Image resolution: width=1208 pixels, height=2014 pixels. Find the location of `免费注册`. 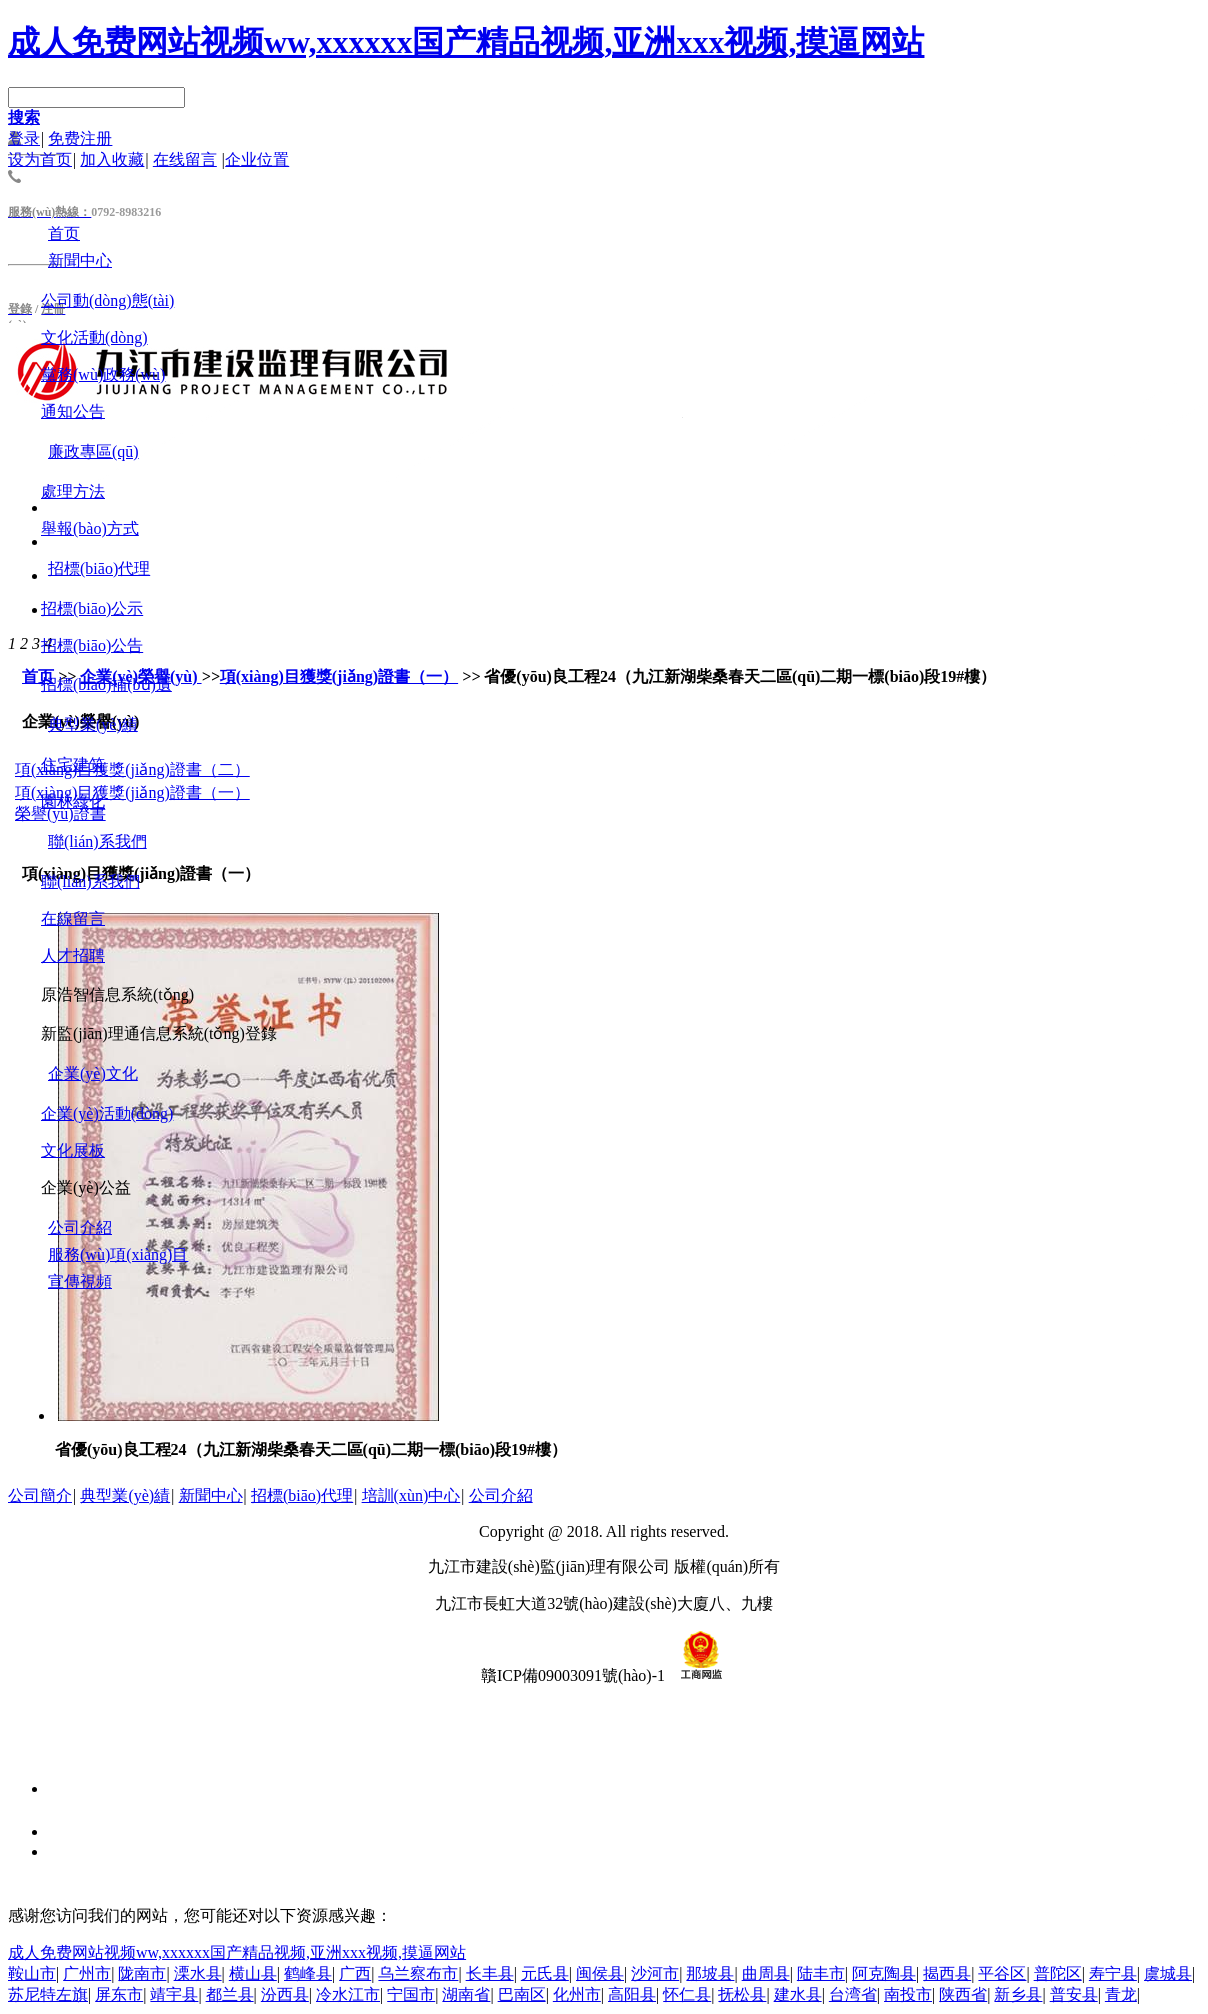

免费注册 is located at coordinates (80, 138).